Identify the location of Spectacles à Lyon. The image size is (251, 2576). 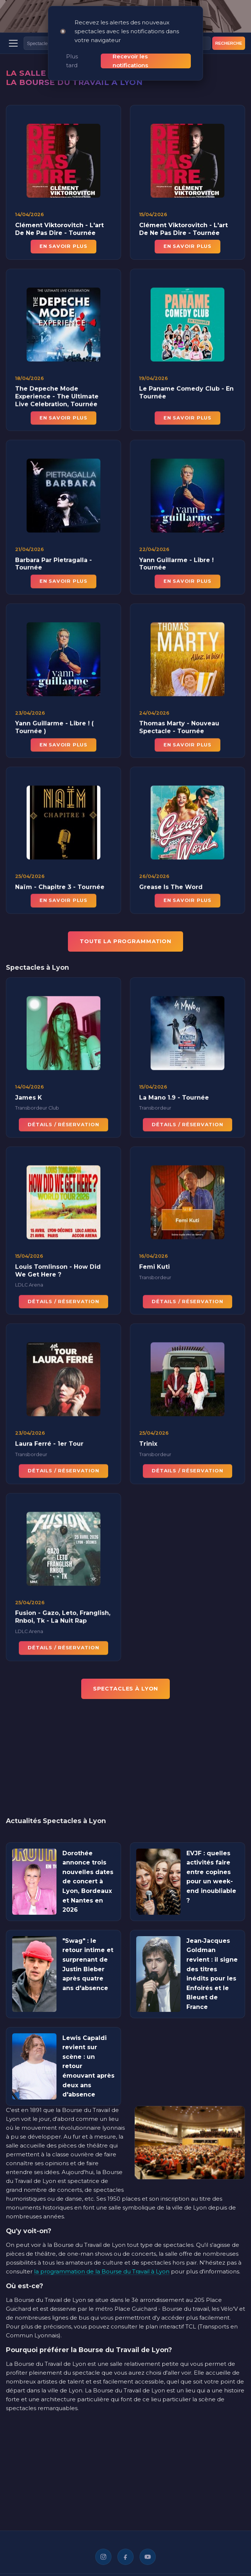
(125, 1688).